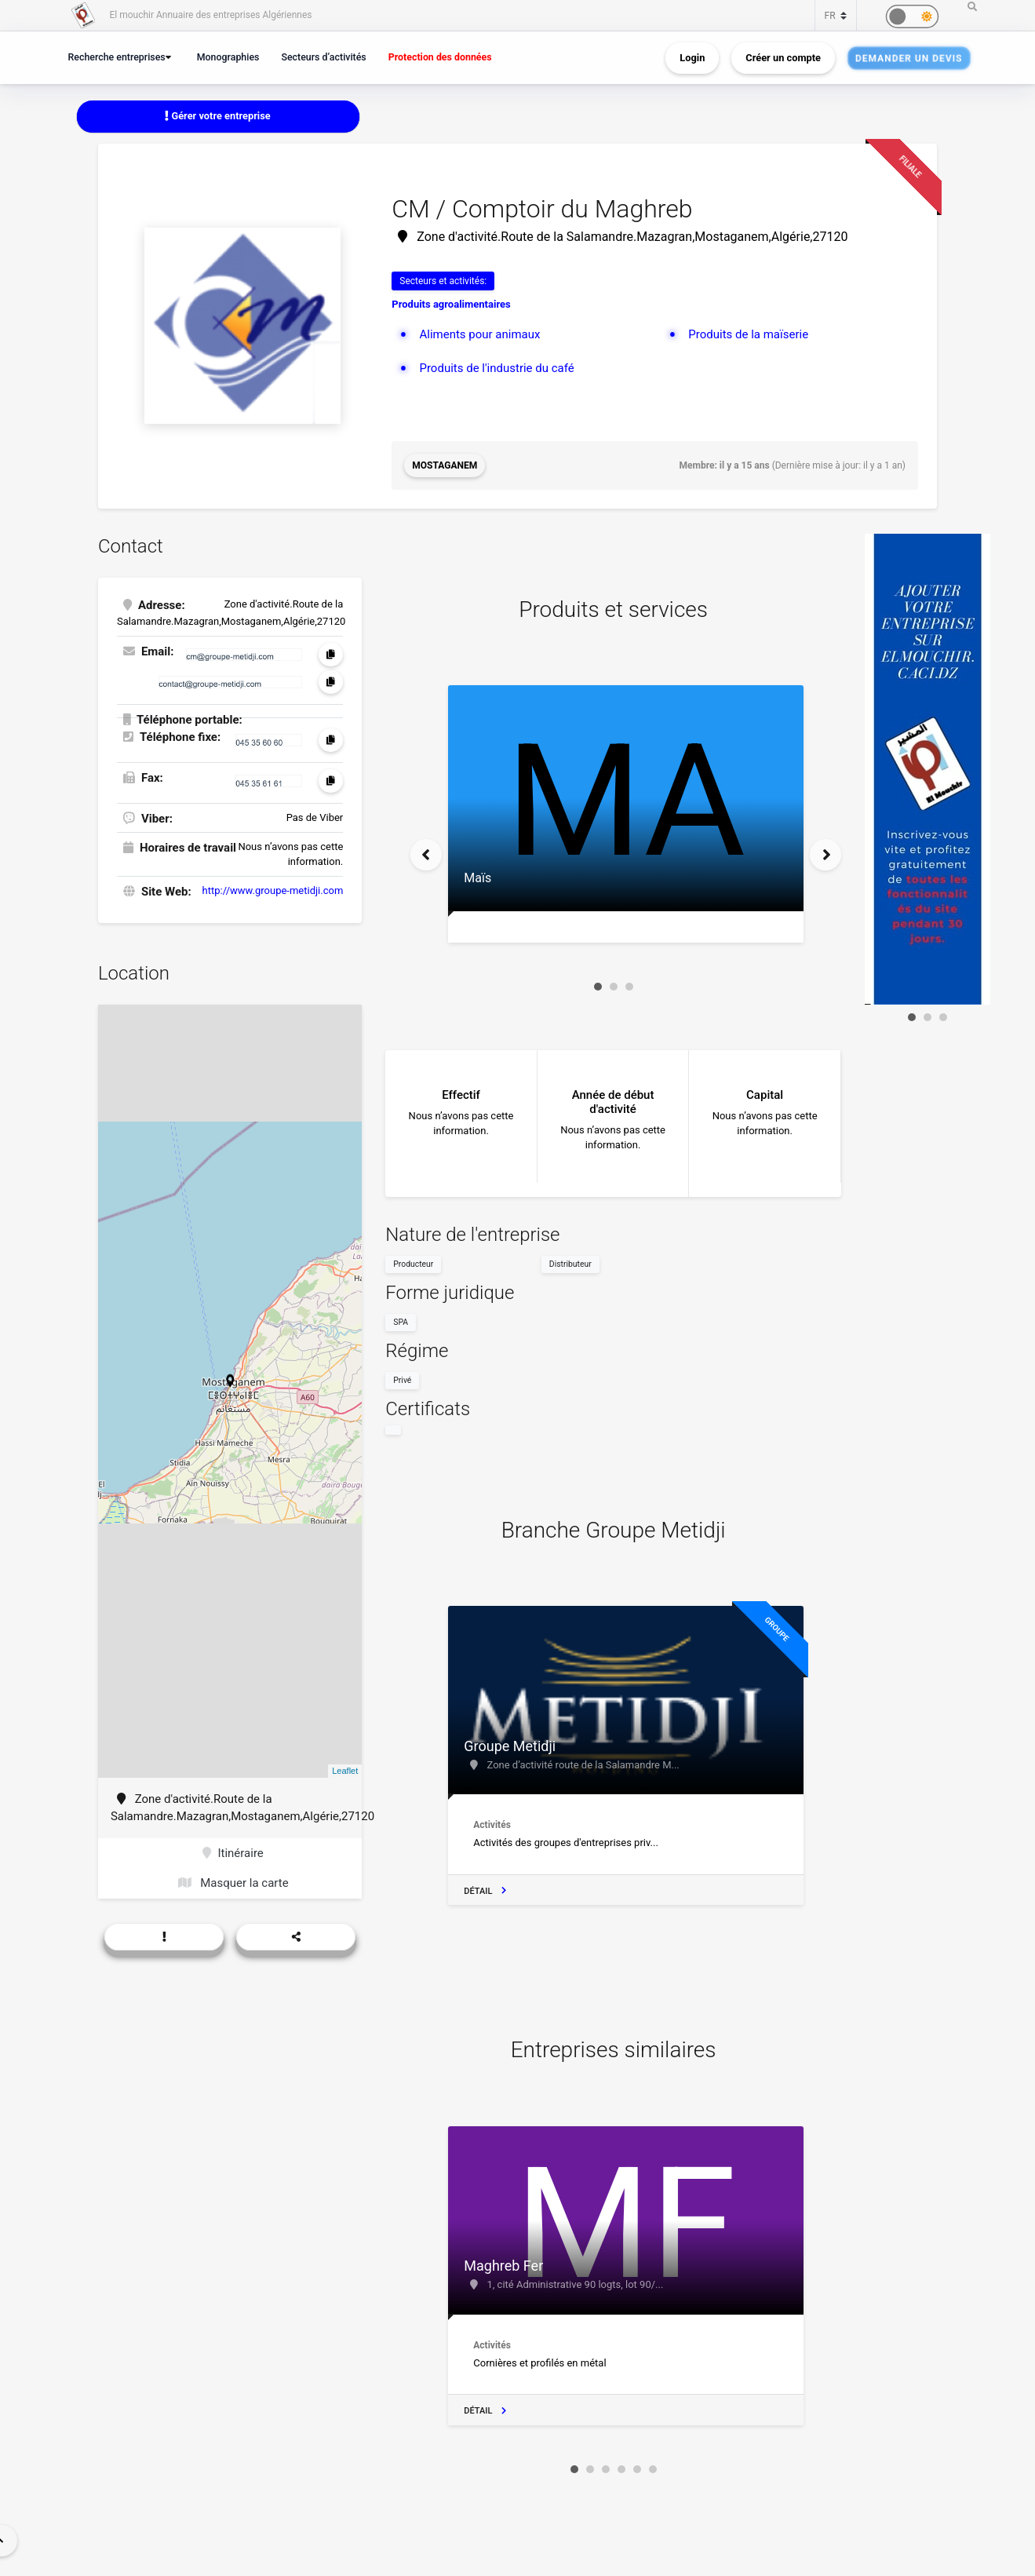 This screenshot has width=1035, height=2576. I want to click on Itinéraire, so click(232, 1853).